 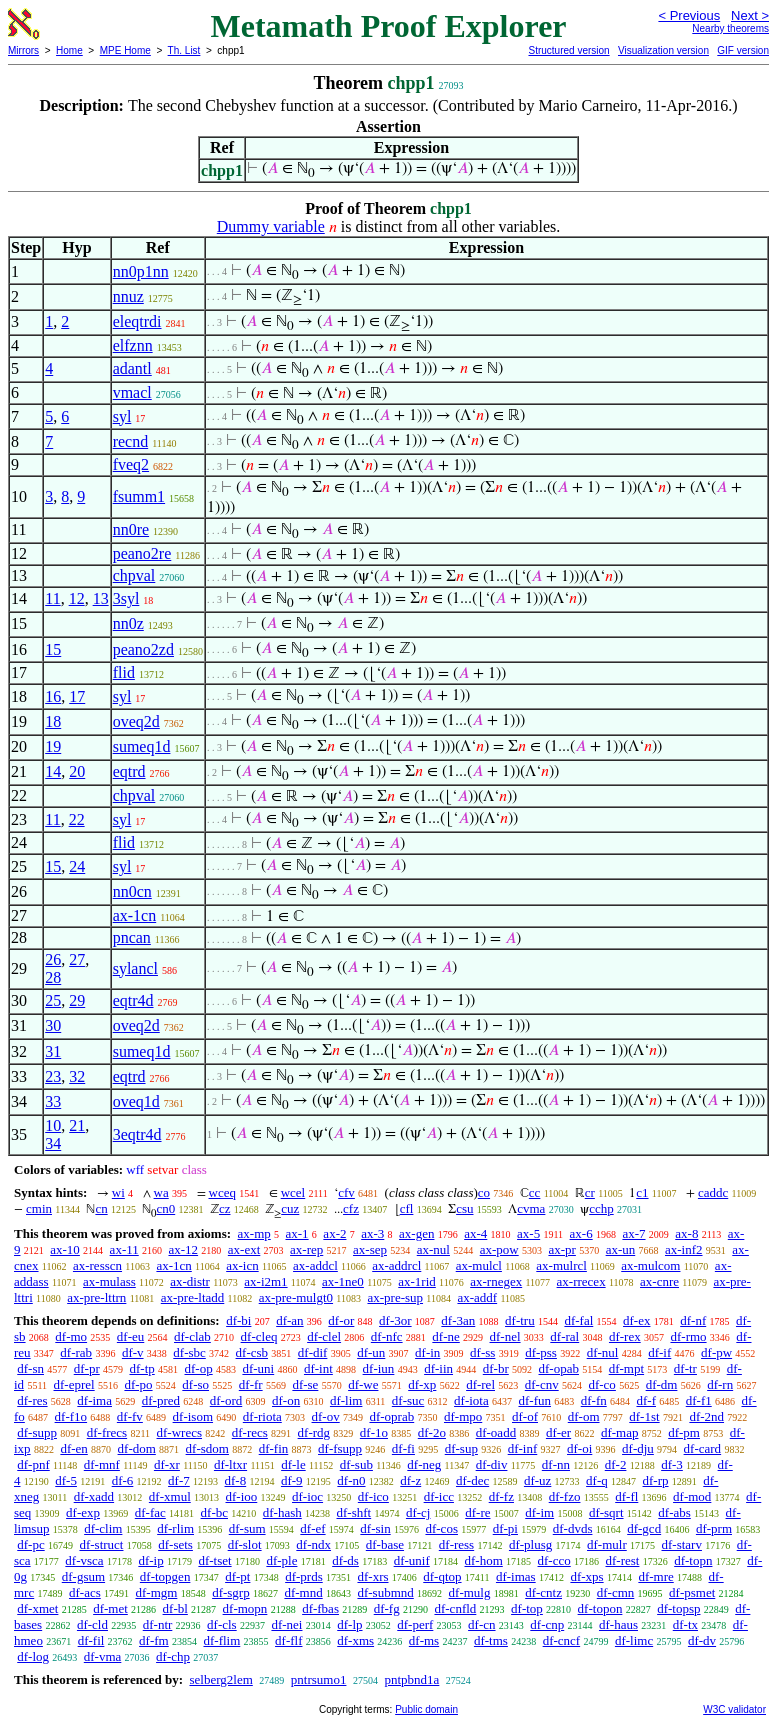 I want to click on df-tms, so click(x=491, y=1640).